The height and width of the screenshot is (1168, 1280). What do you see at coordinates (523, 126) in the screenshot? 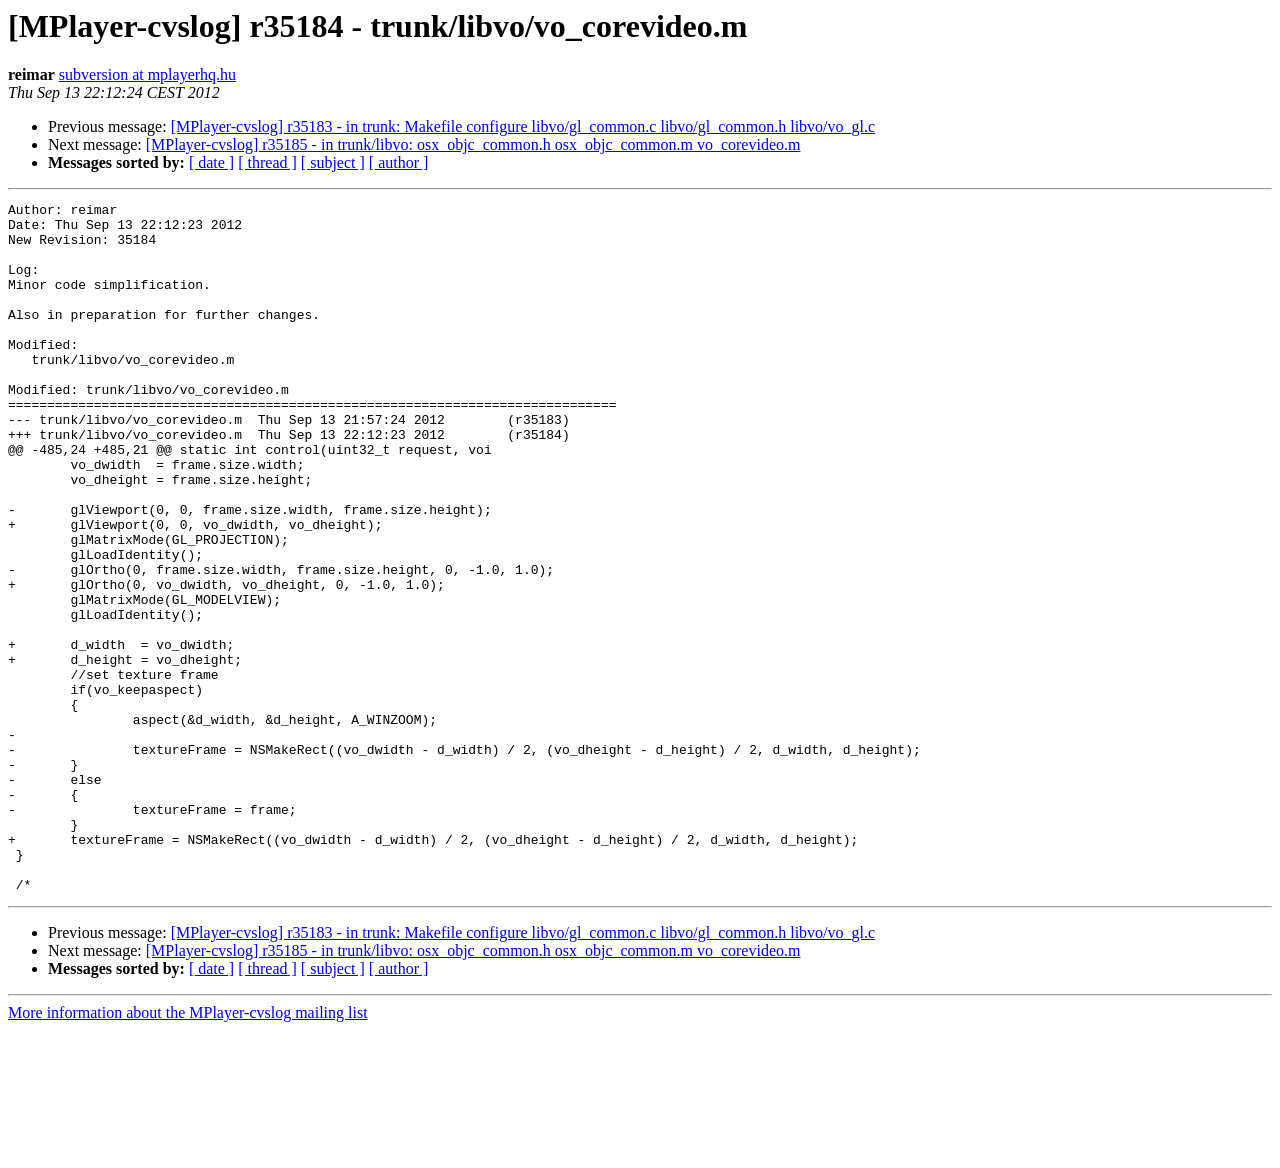
I see `[MPlayer-cvslog] r35183 - in trunk: Makefile configure libvo/gl_common.c libvo/gl_common.h libvo/vo_gl.c` at bounding box center [523, 126].